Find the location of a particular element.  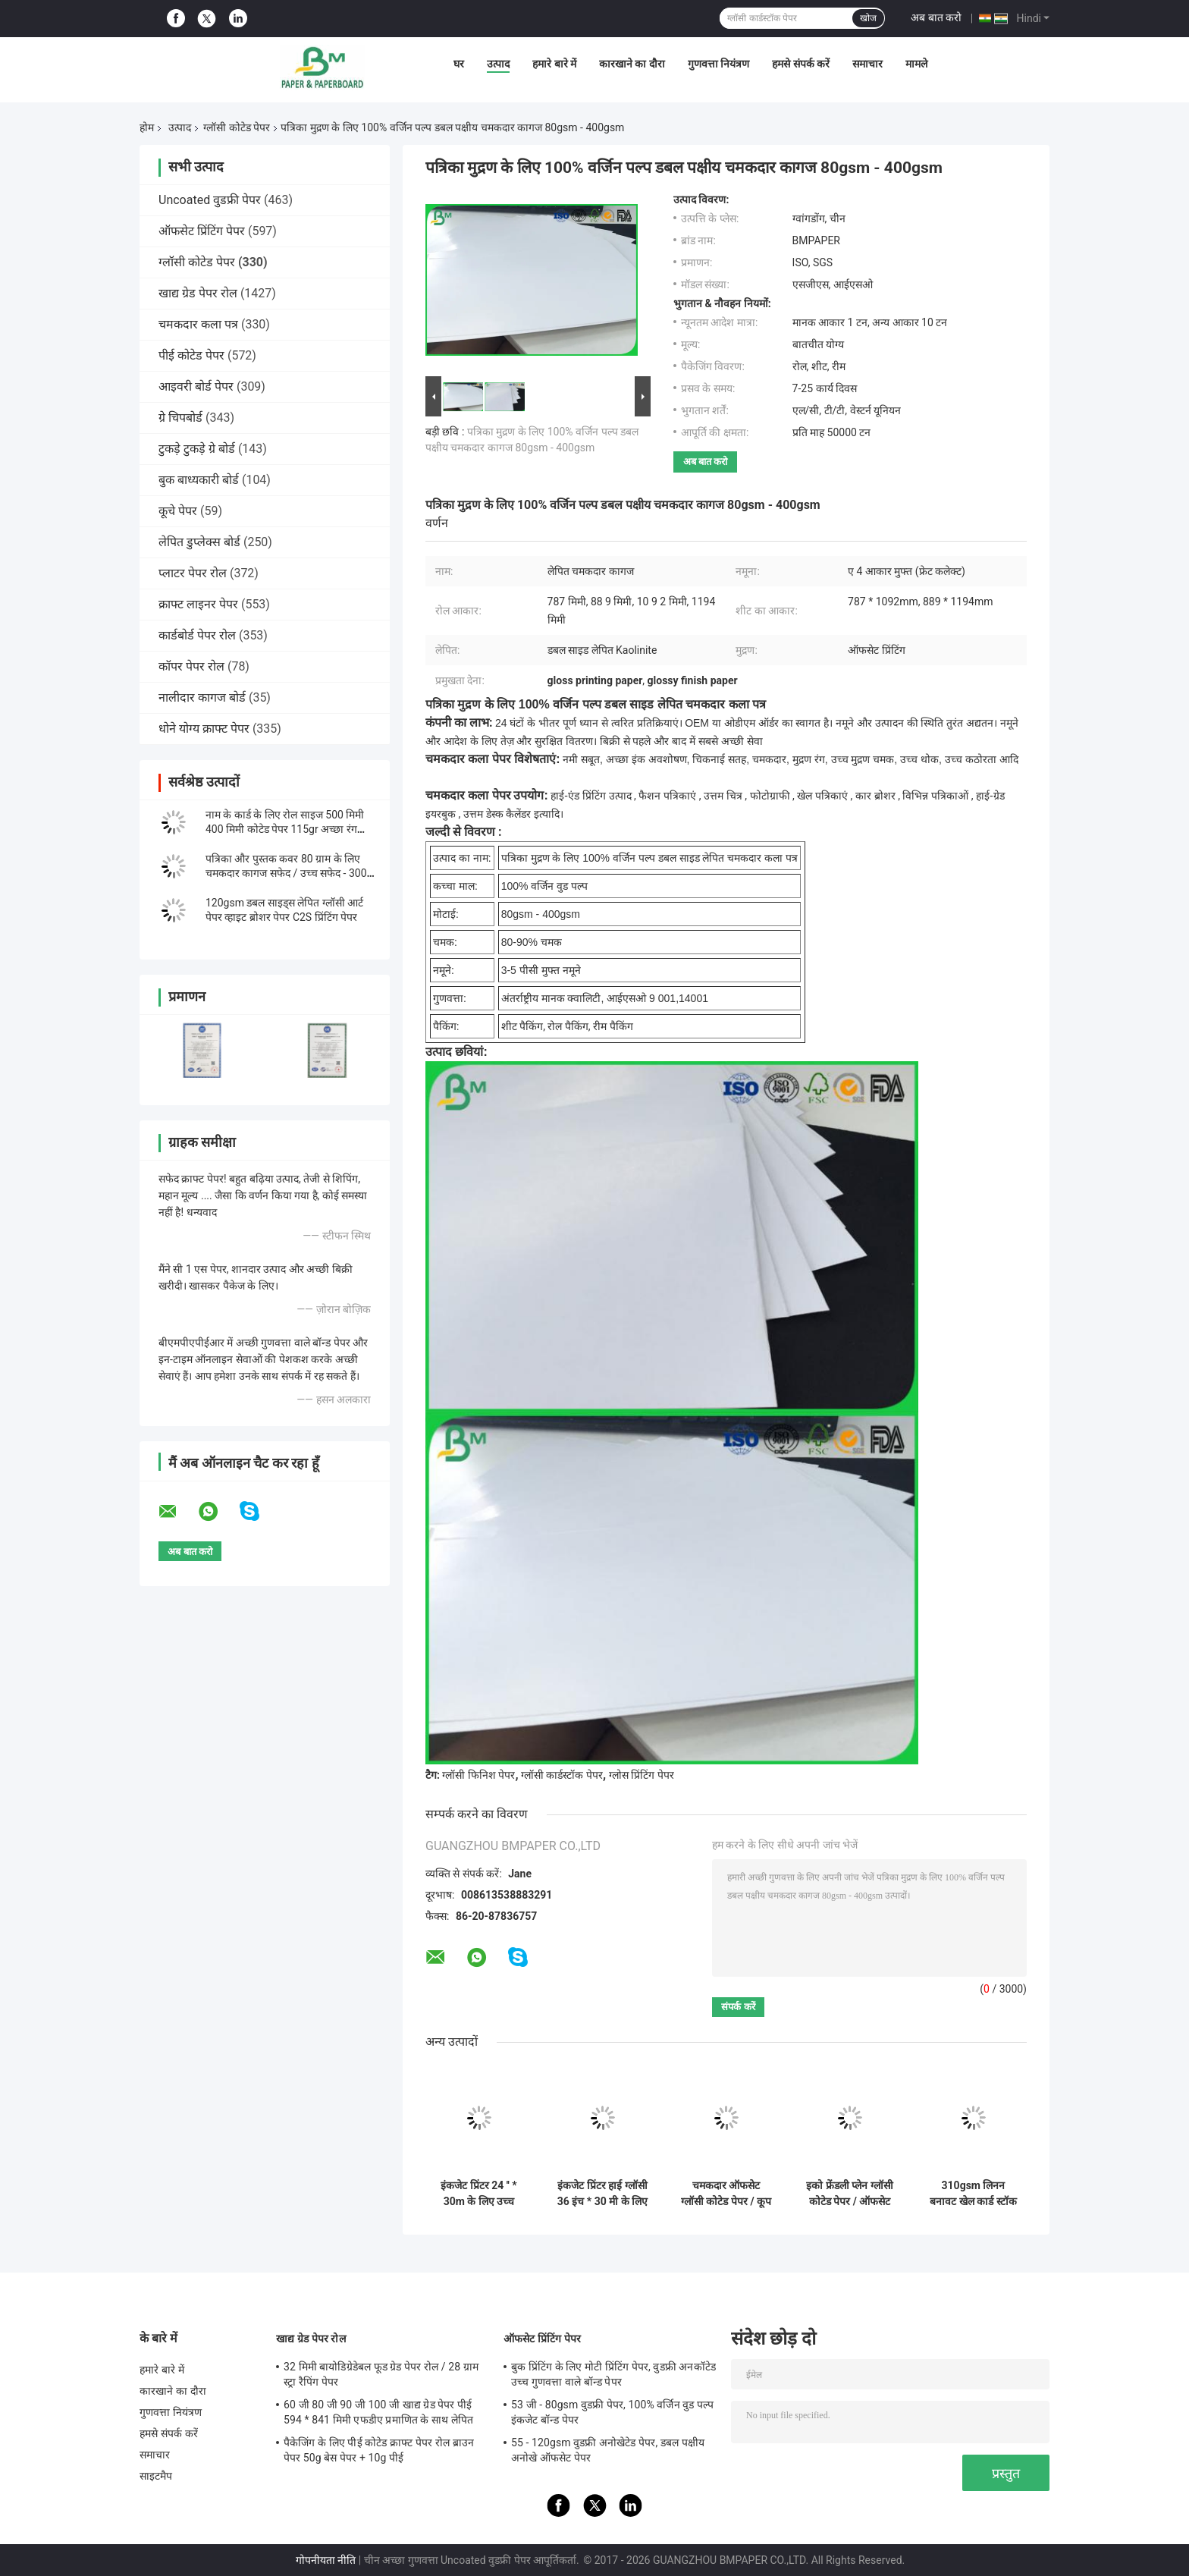

ग्लॉसी कार्डस्टॉक पेपर is located at coordinates (562, 1775).